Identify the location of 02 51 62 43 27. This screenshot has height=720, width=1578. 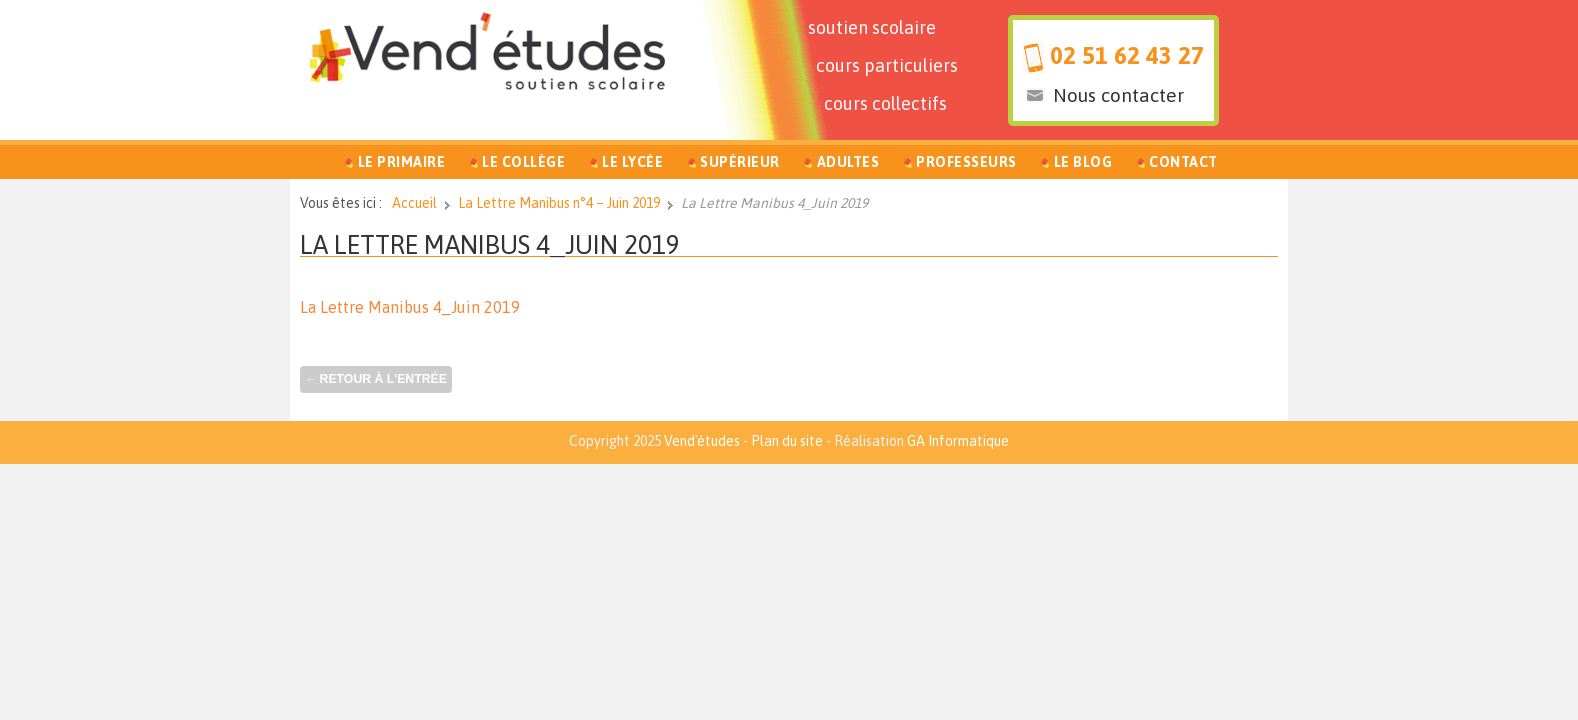
(1127, 55).